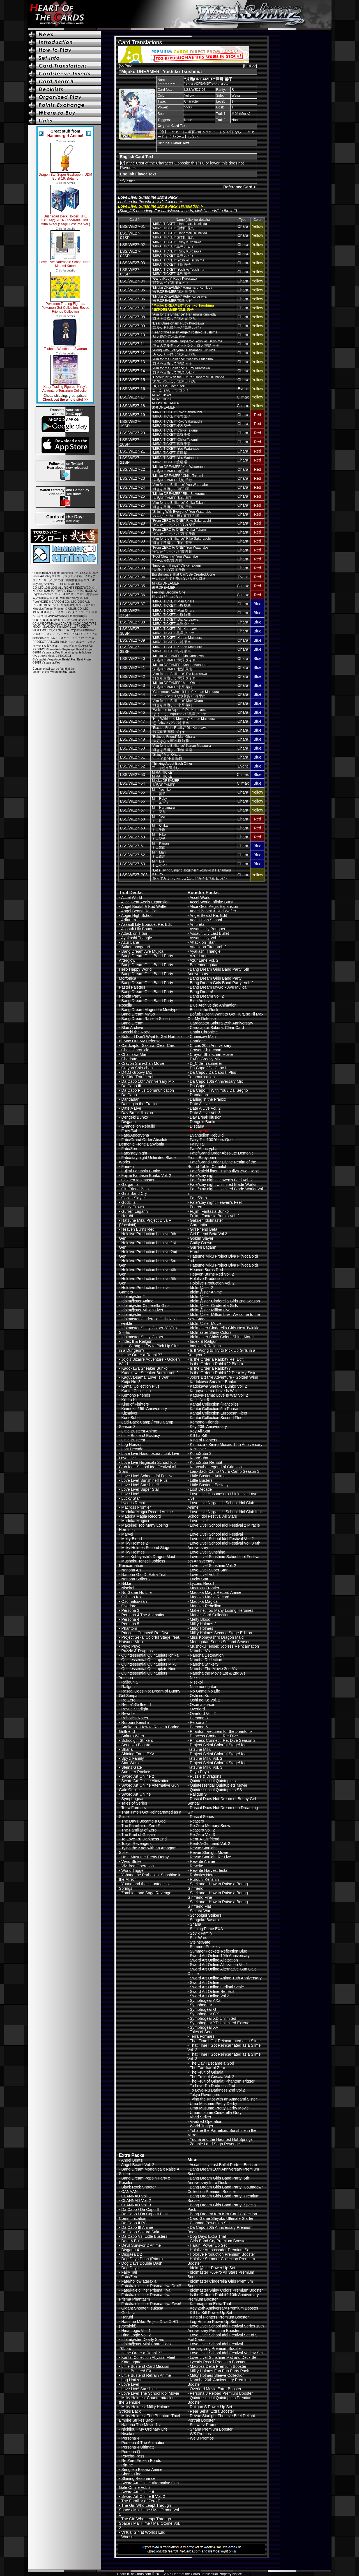 This screenshot has width=359, height=2576. Describe the element at coordinates (212, 1274) in the screenshot. I see `Heaven Burns Red Vol. 2` at that location.